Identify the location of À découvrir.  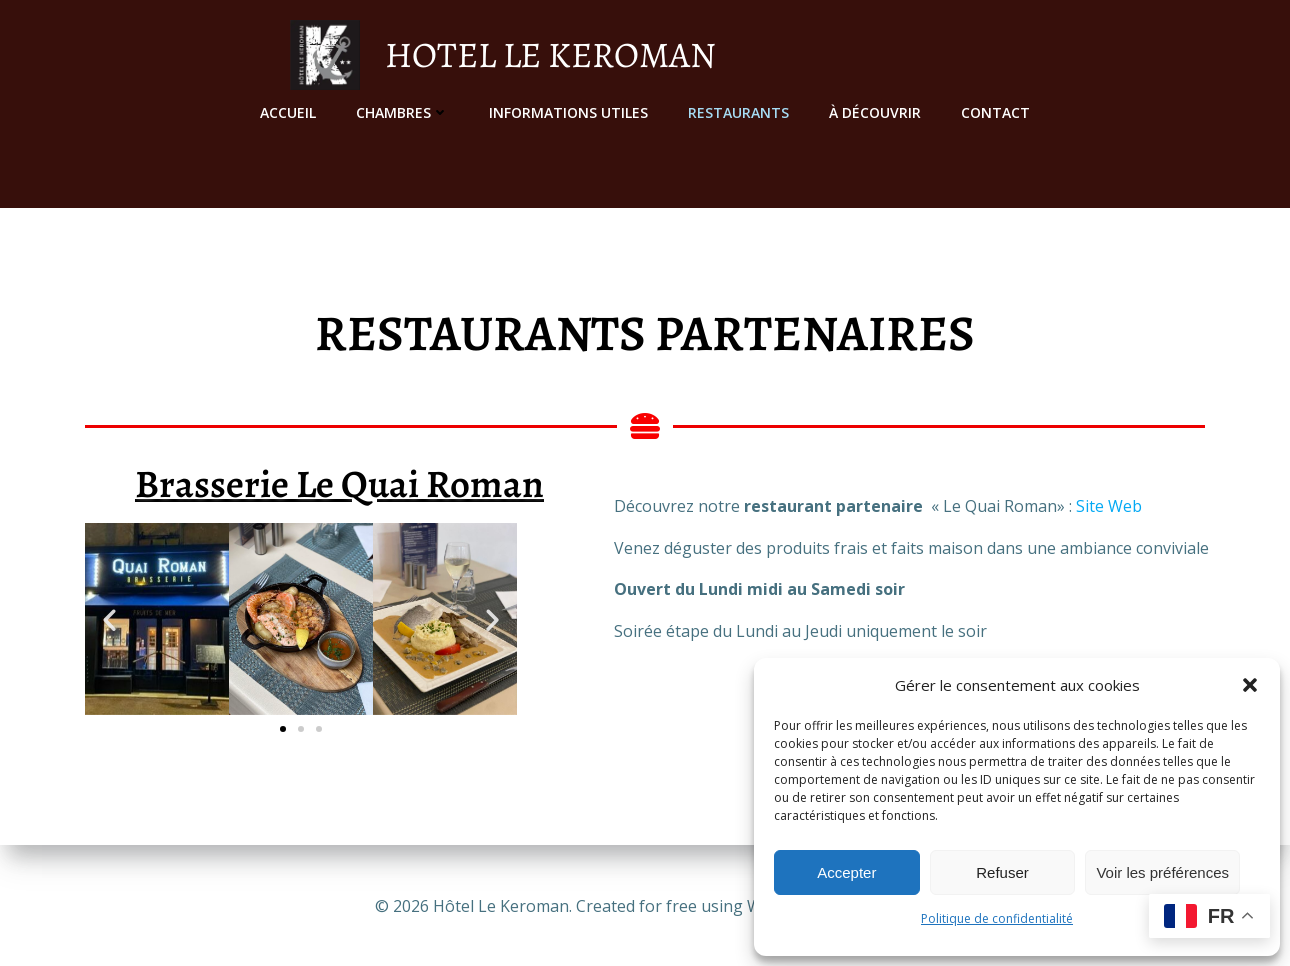
(875, 110).